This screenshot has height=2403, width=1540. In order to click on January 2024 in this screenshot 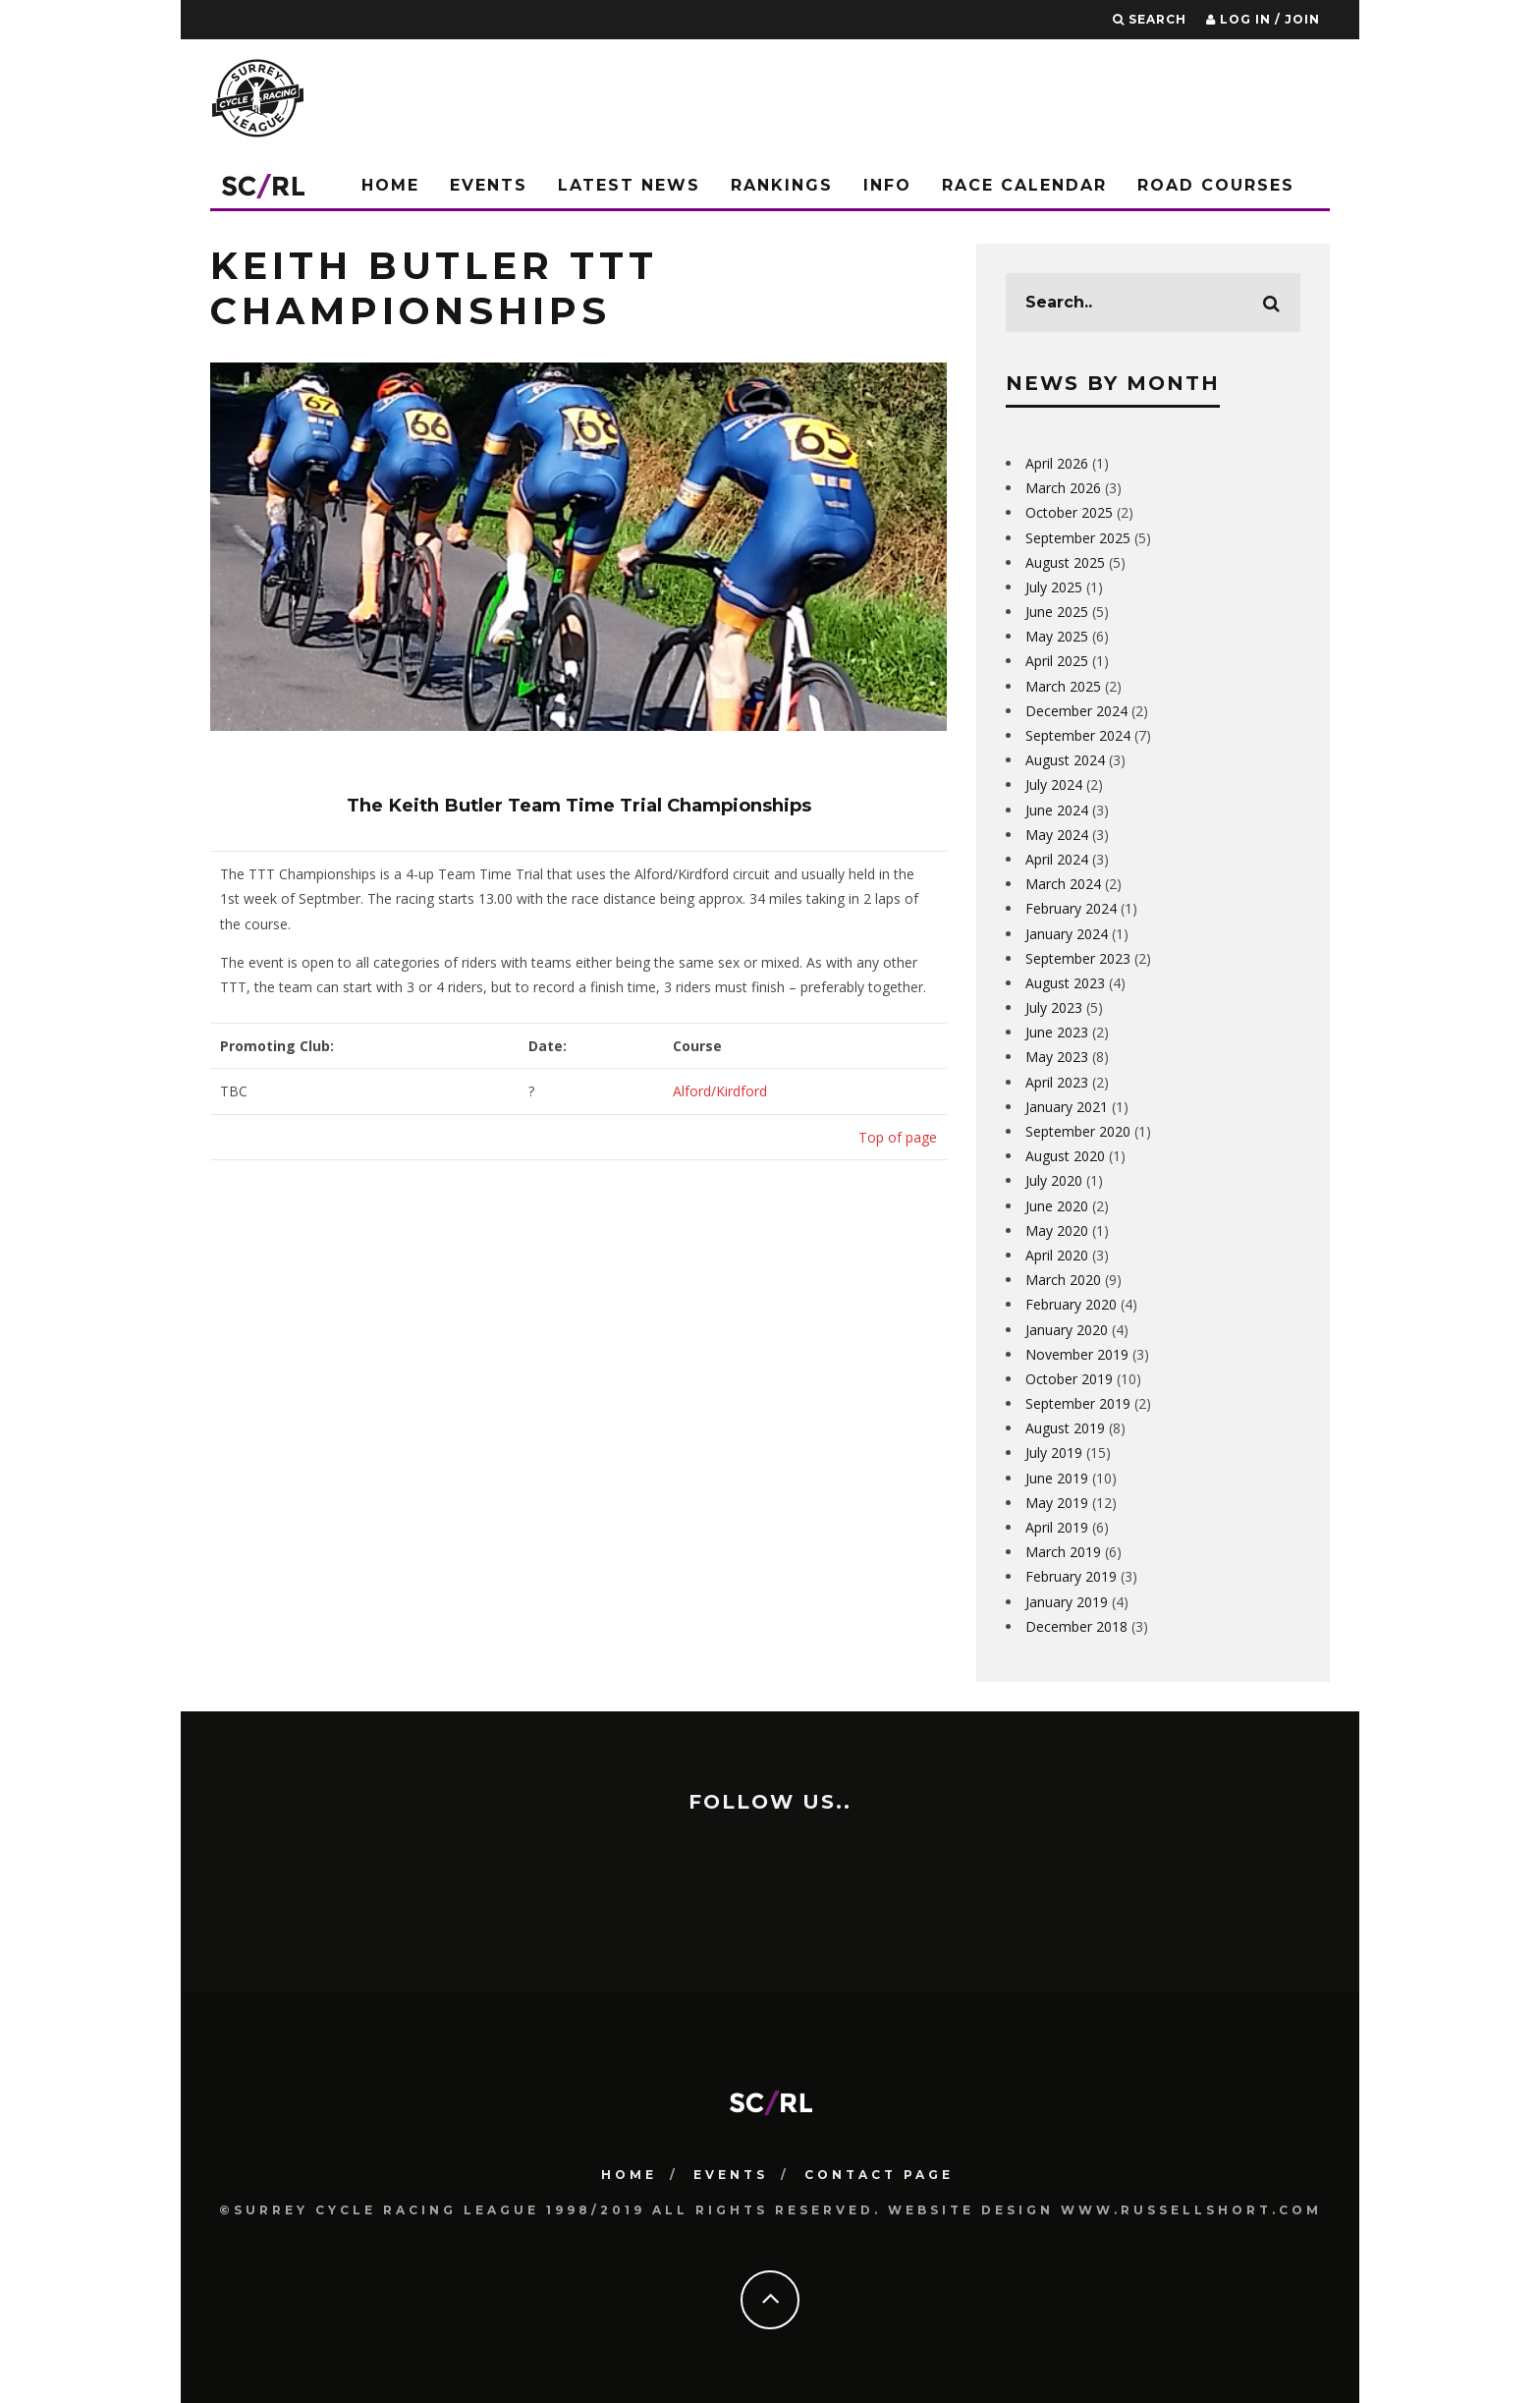, I will do `click(1066, 933)`.